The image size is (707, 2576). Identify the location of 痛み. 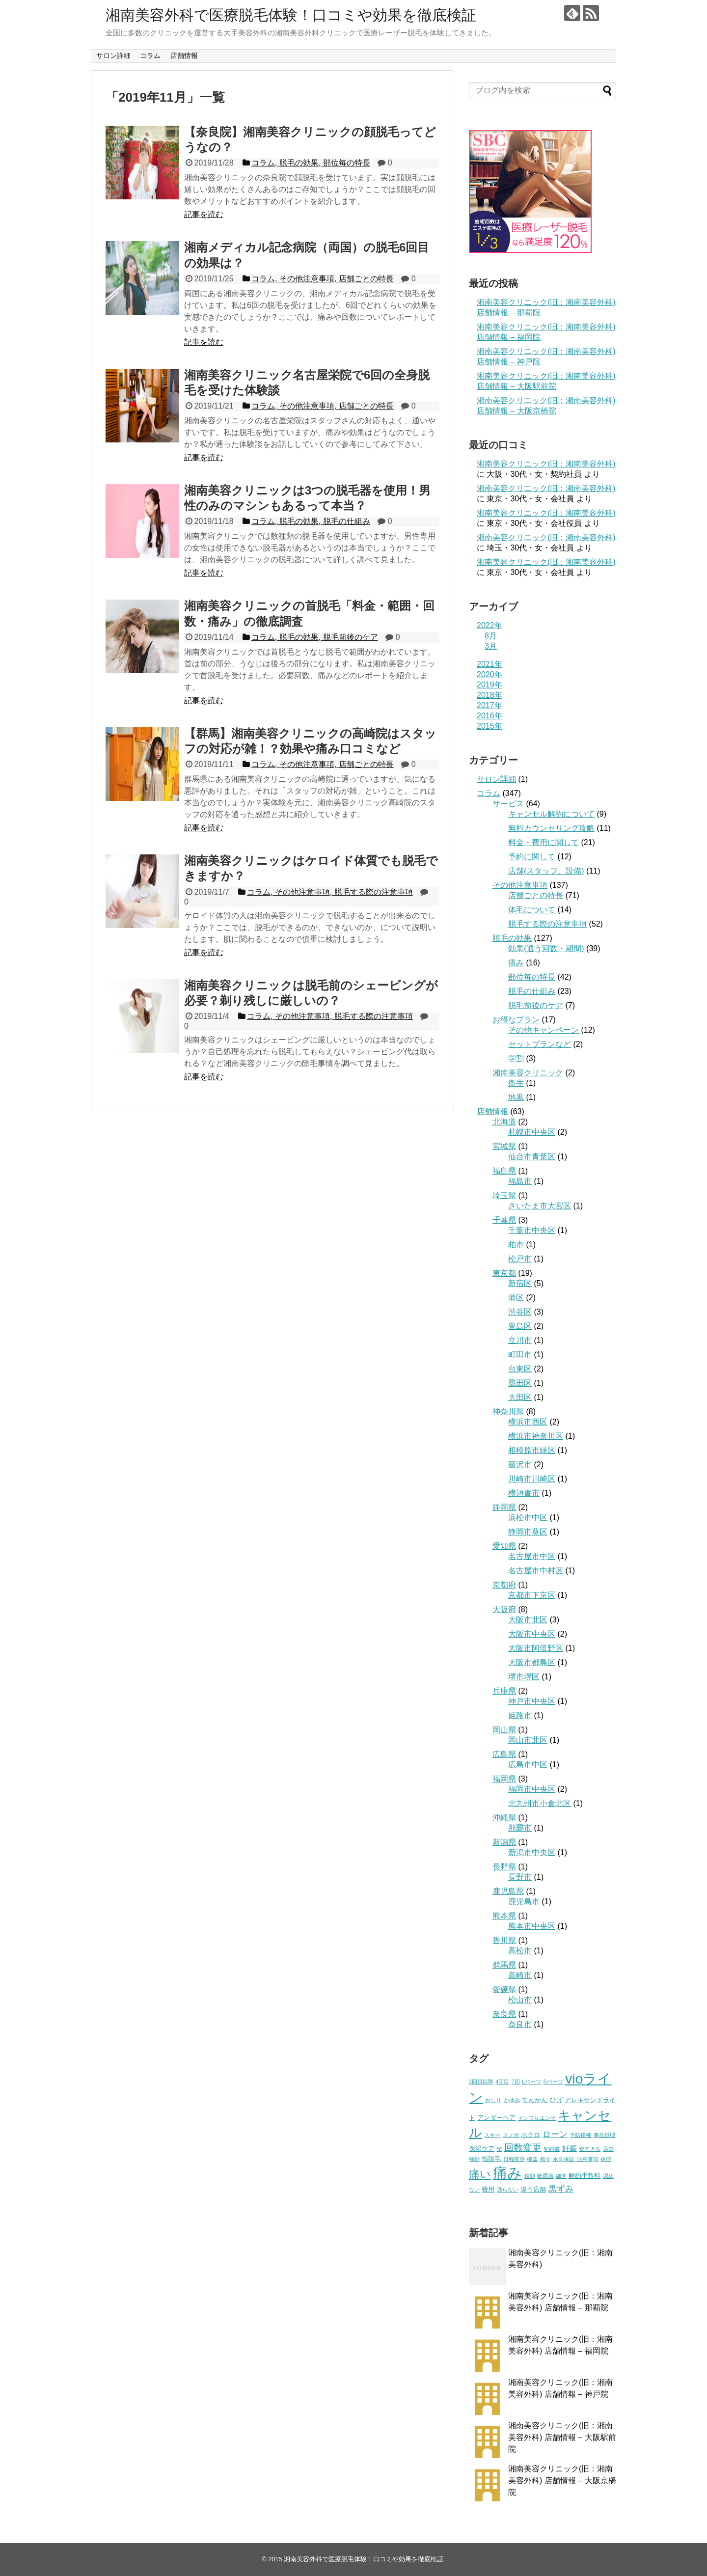
(516, 963).